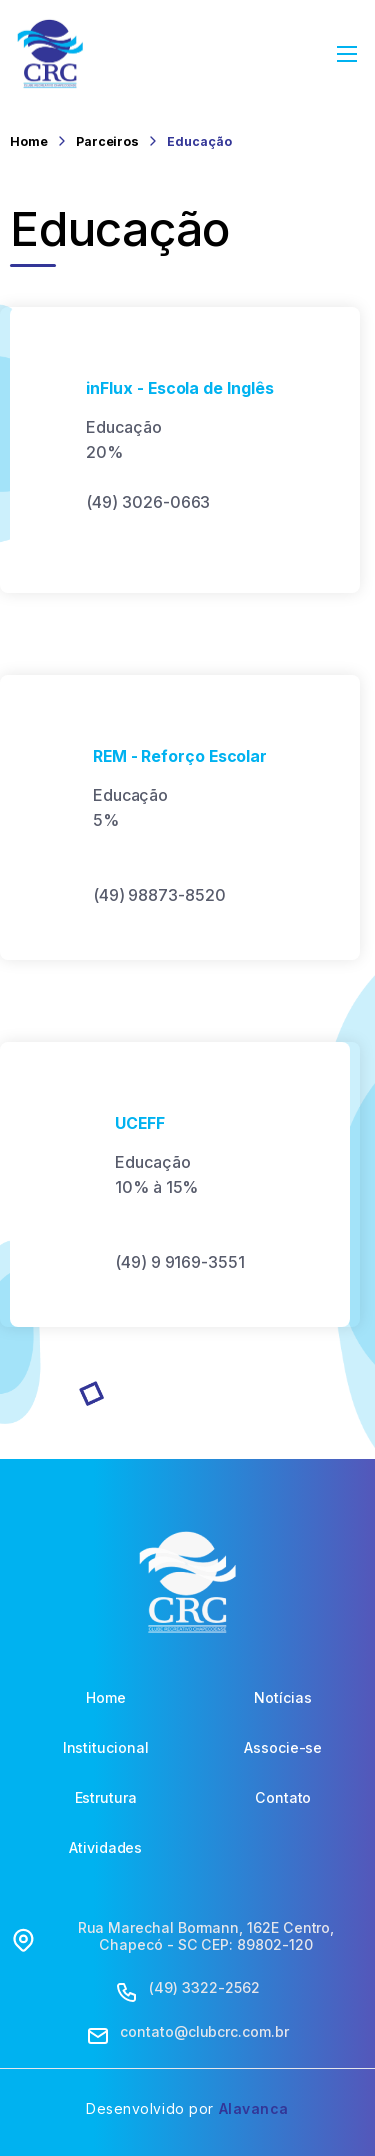  Describe the element at coordinates (206, 1936) in the screenshot. I see `Rua Marechal Bormann, 162E Centro, Chapecó - SC CEP: 89802-120` at that location.